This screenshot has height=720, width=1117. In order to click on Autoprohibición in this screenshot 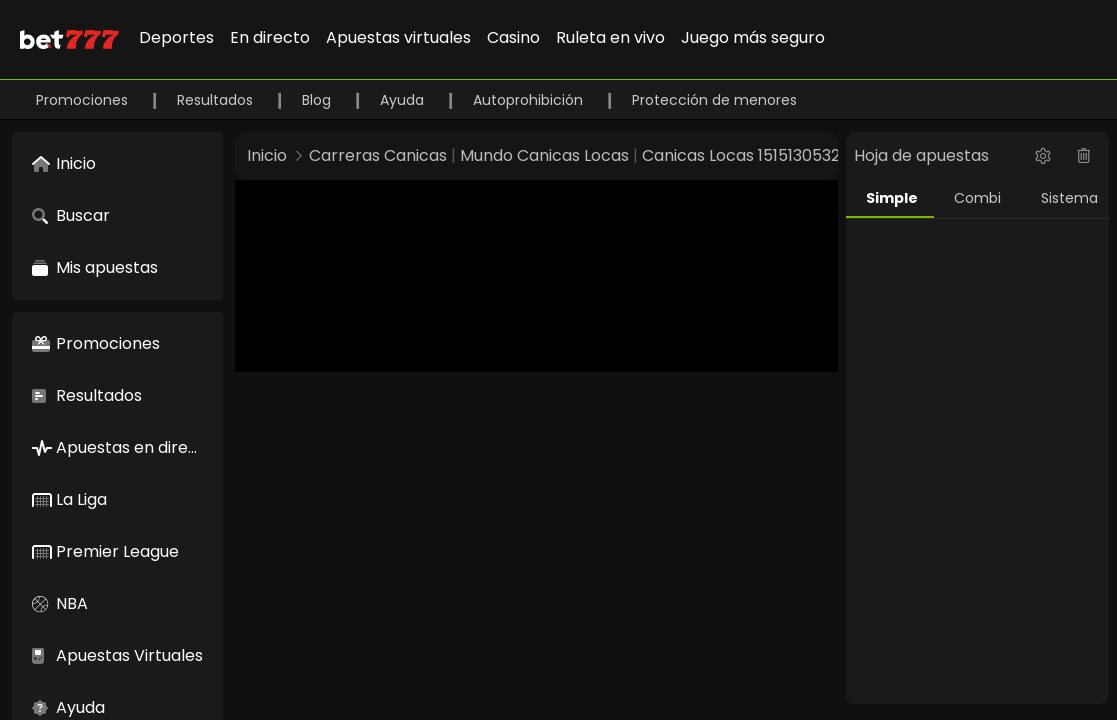, I will do `click(530, 100)`.